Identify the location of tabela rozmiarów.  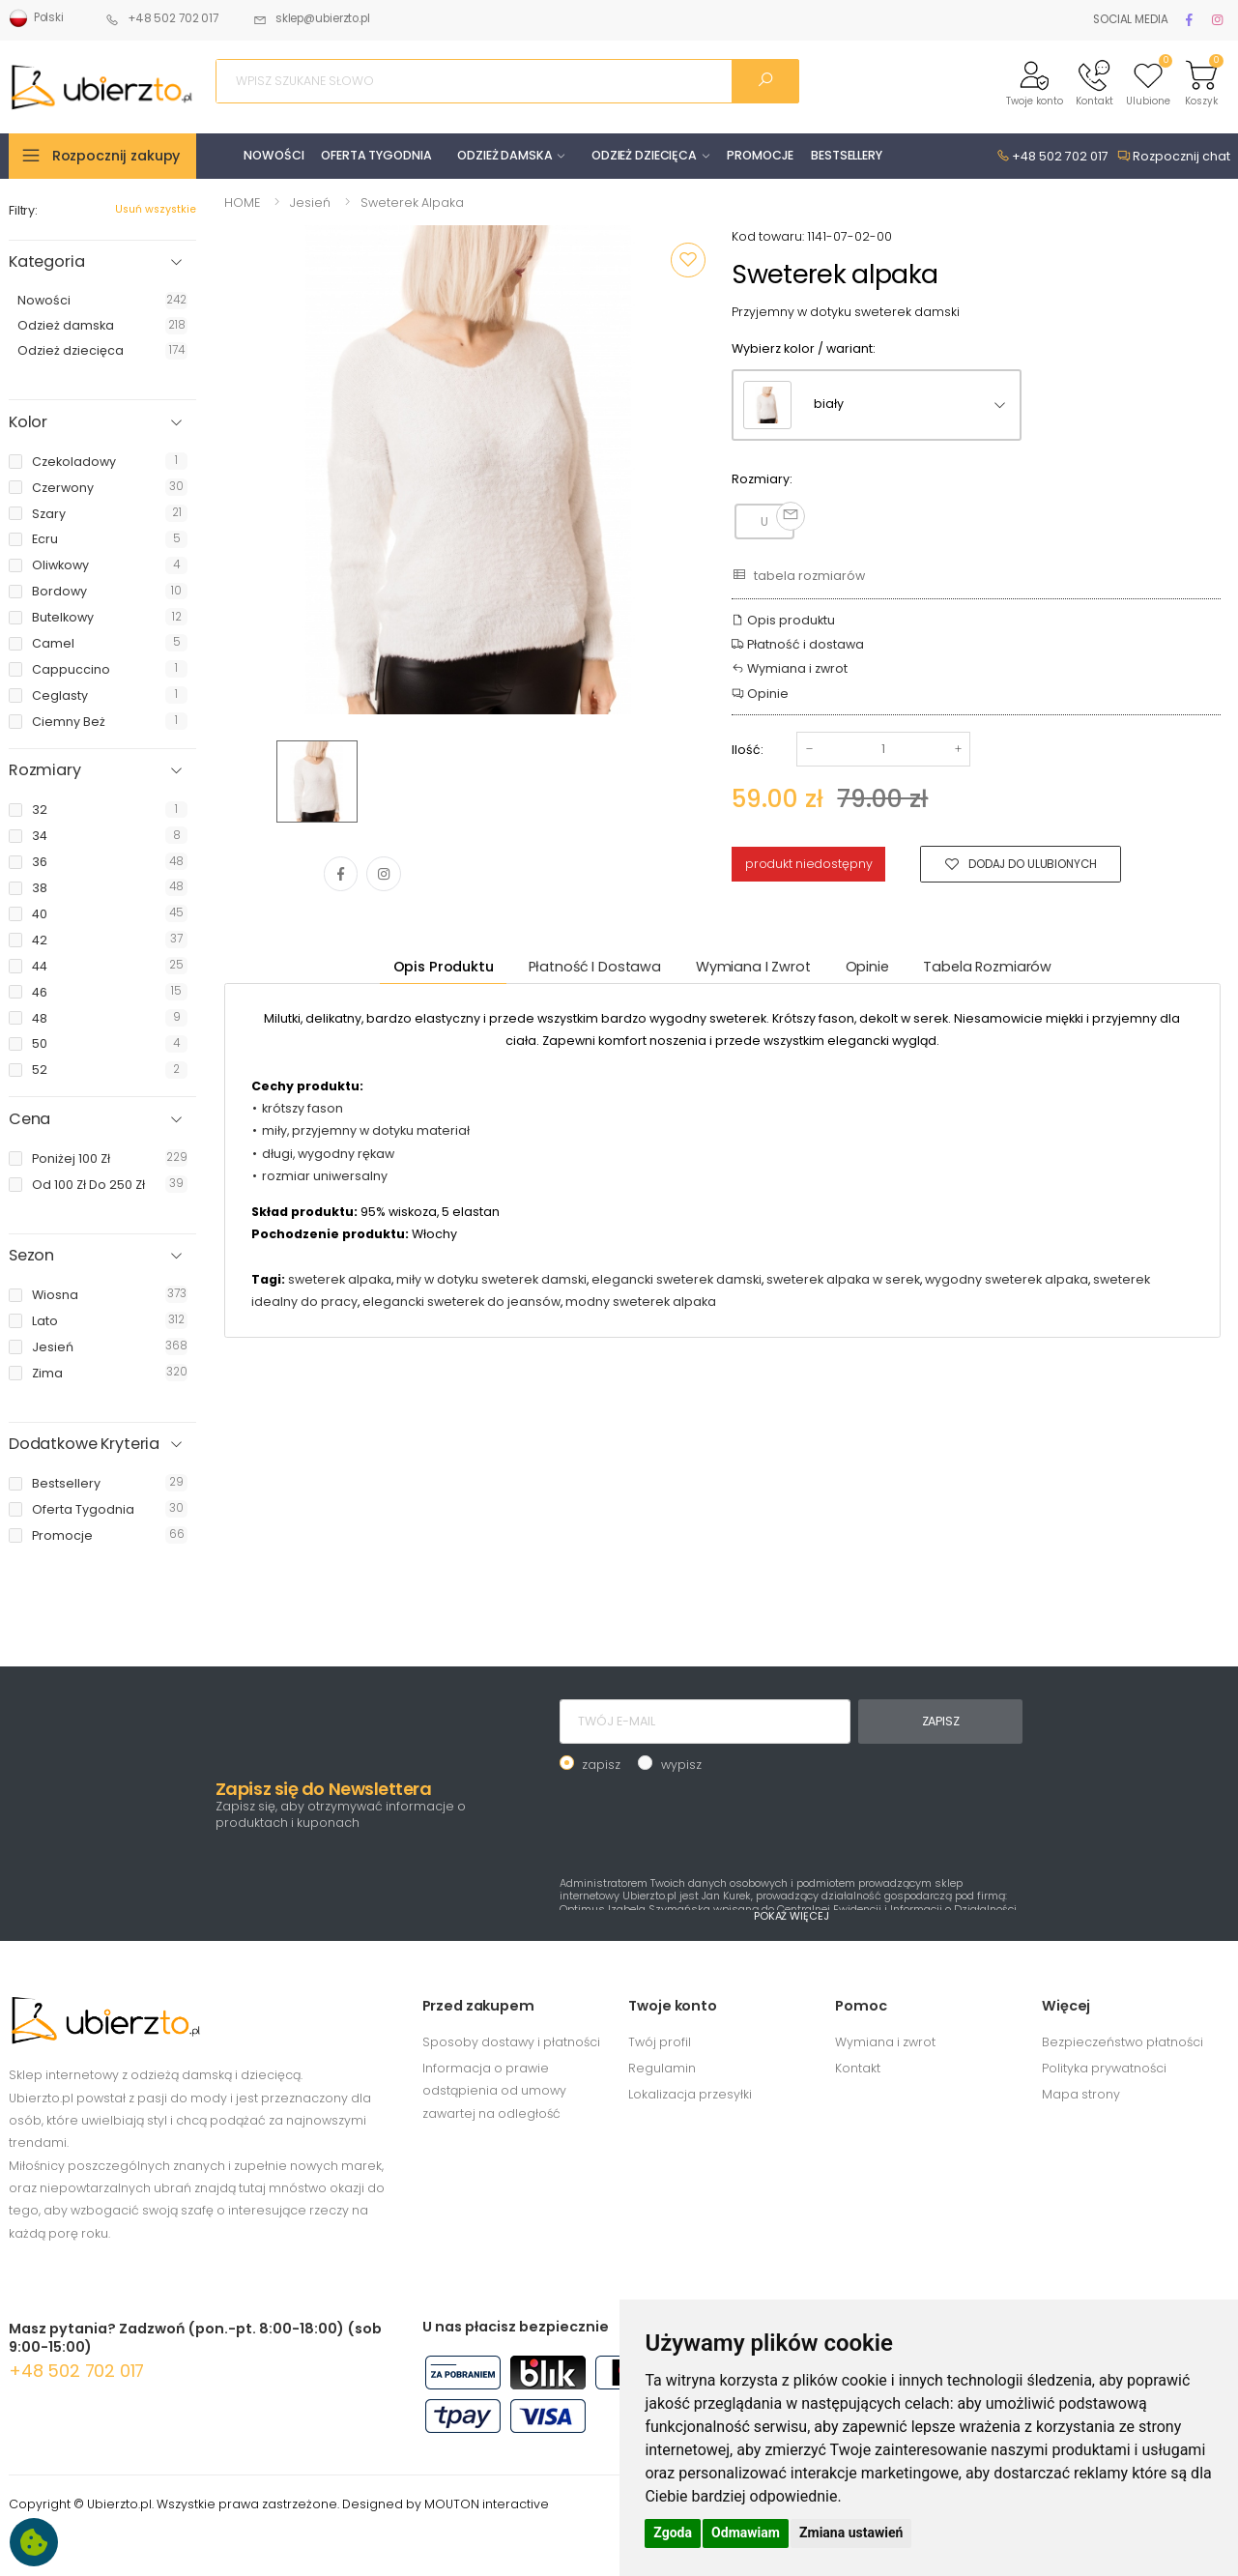
(798, 575).